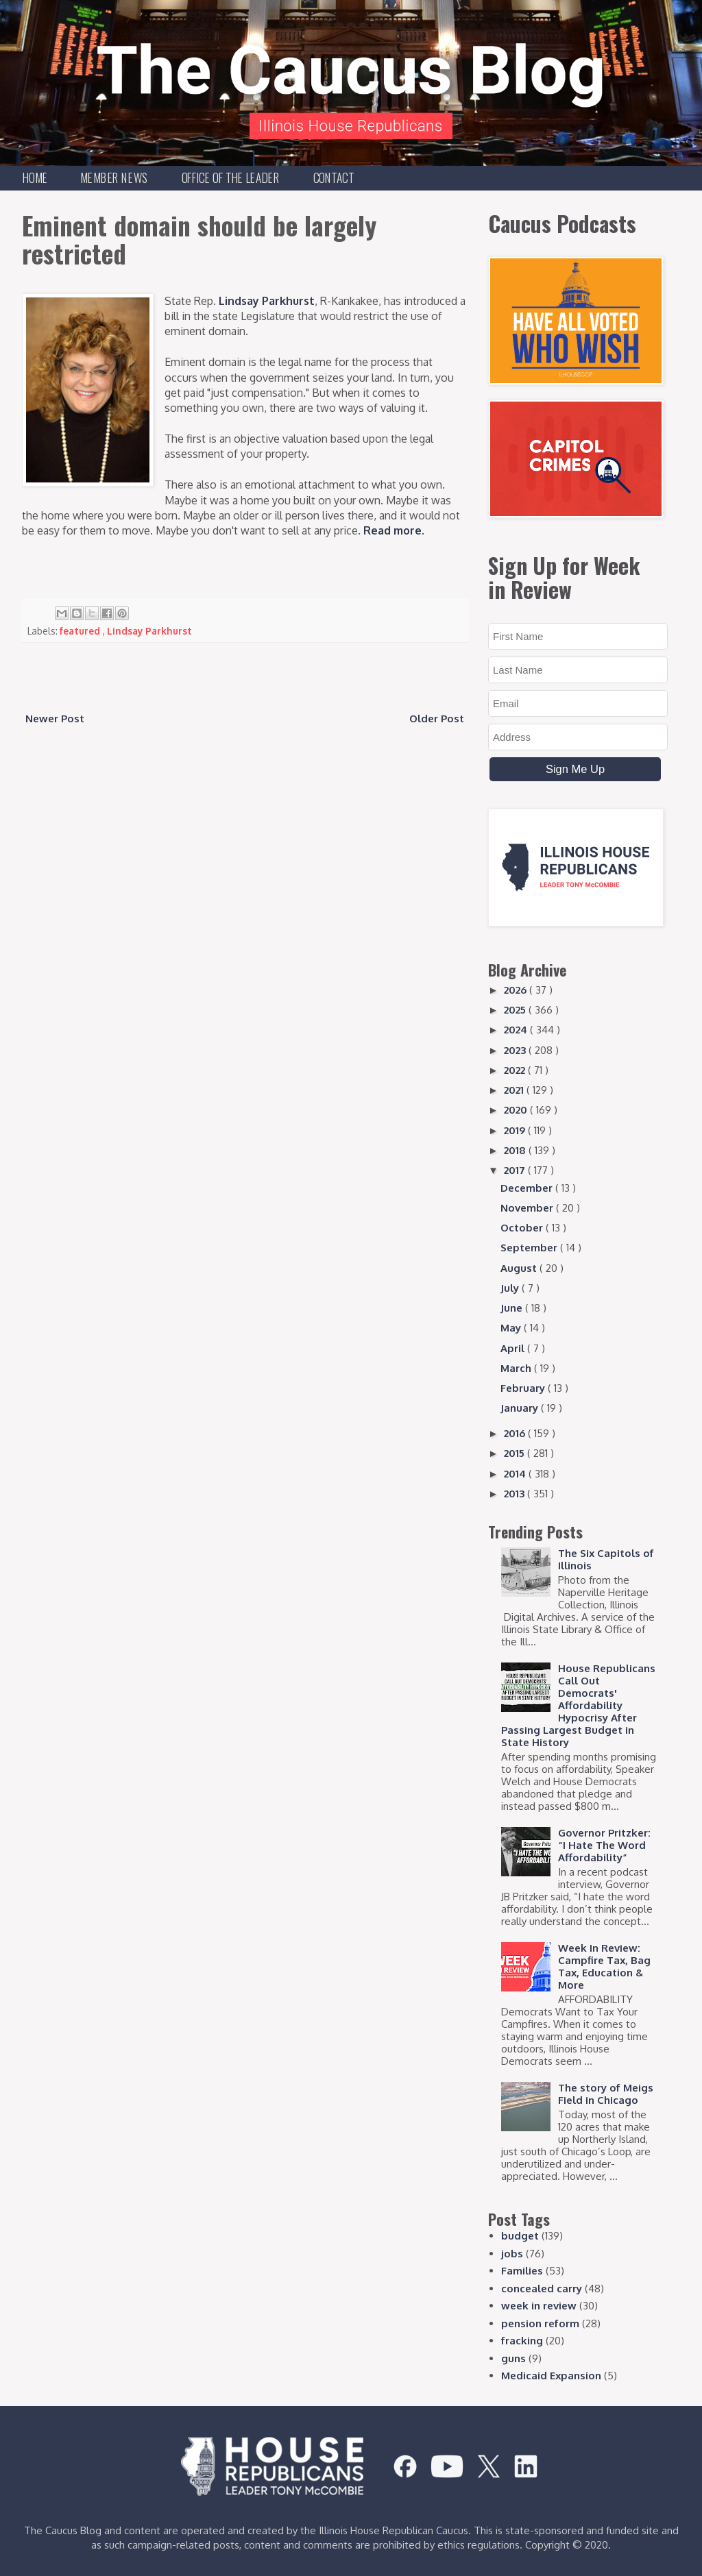  Describe the element at coordinates (517, 1029) in the screenshot. I see `2024` at that location.